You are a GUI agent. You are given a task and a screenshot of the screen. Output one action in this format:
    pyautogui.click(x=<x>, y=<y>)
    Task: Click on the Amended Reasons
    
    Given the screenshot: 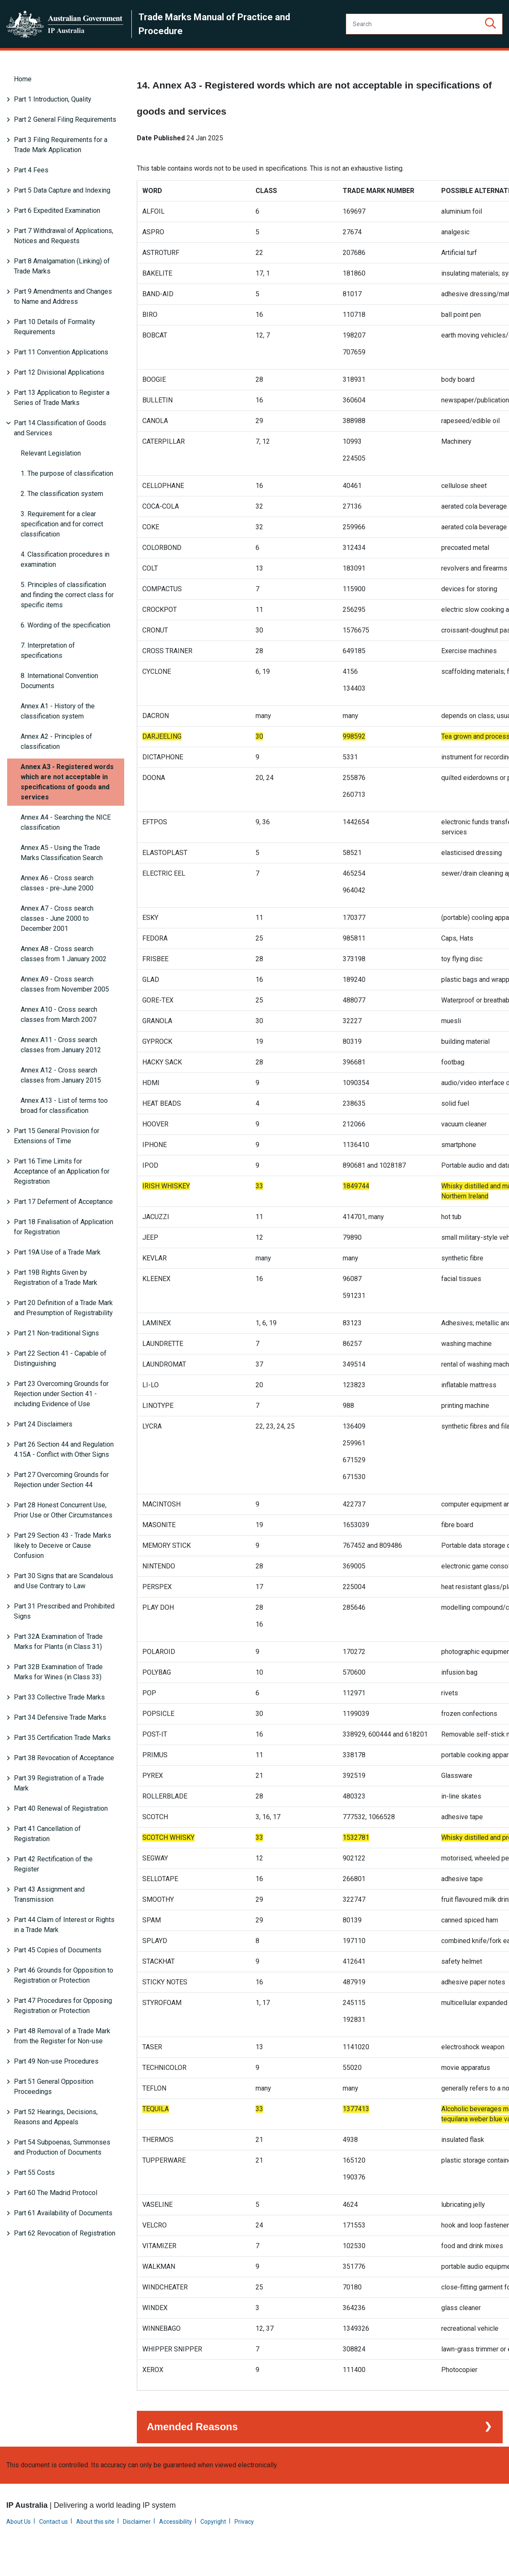 What is the action you would take?
    pyautogui.click(x=192, y=2445)
    